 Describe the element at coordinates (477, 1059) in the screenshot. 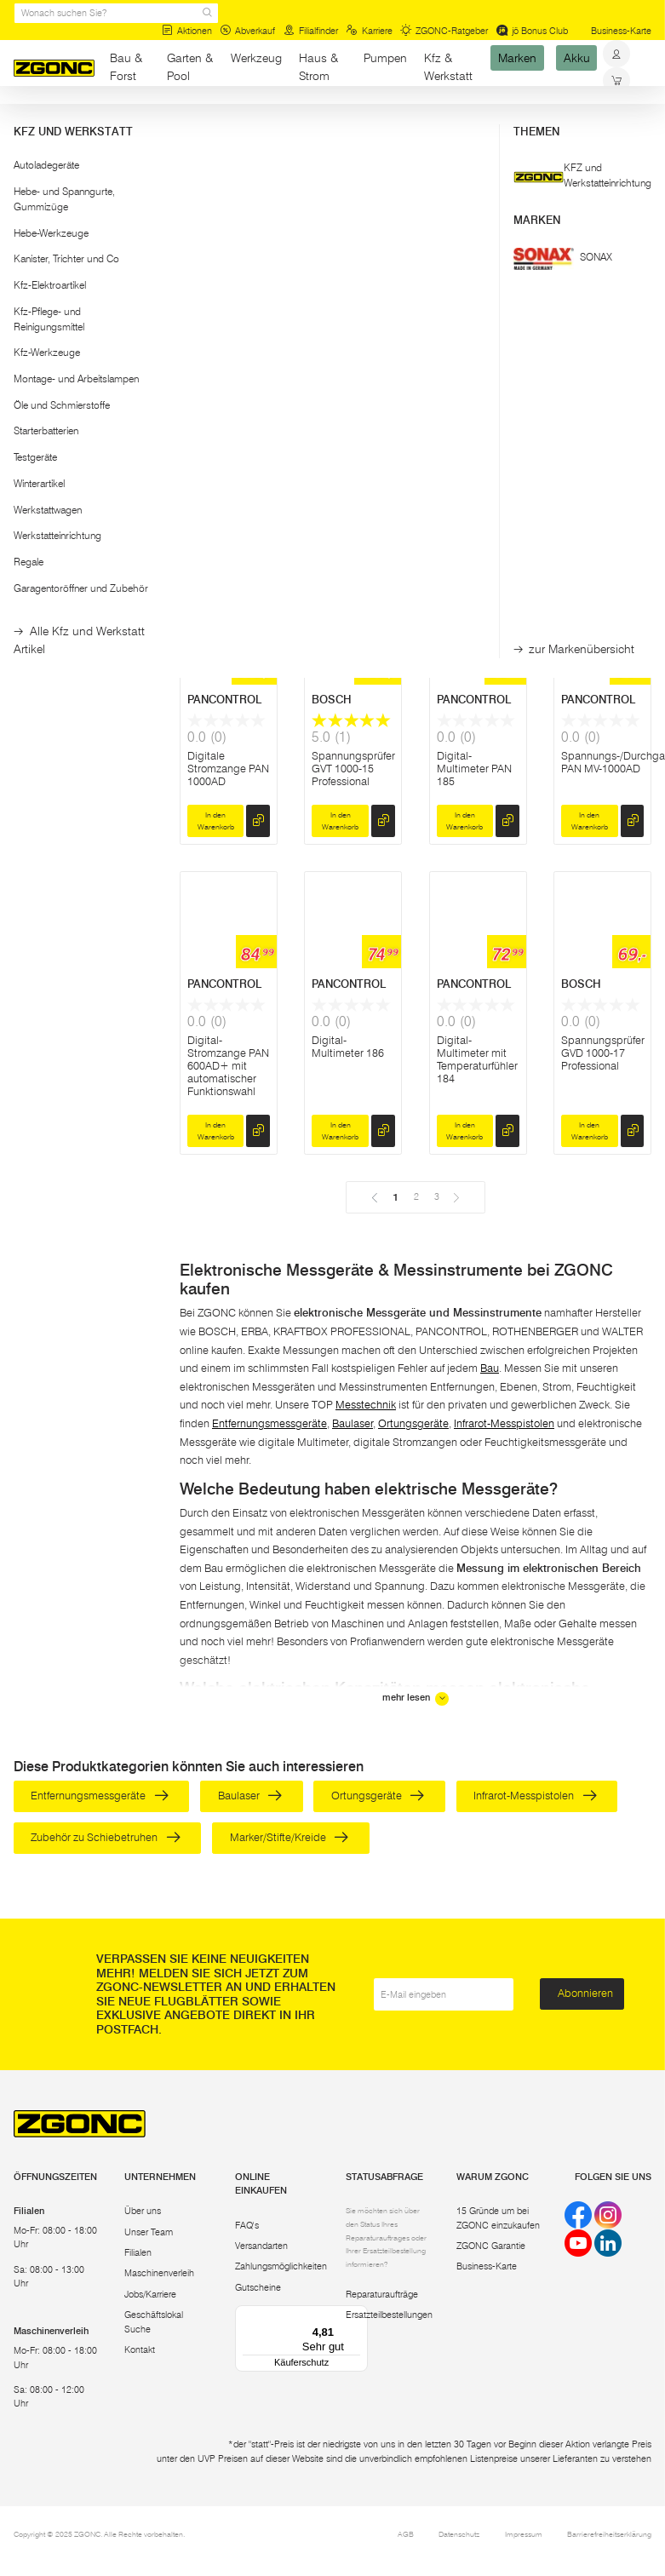

I see `Digital-Multimeter mit Temperaturfühler 184` at that location.